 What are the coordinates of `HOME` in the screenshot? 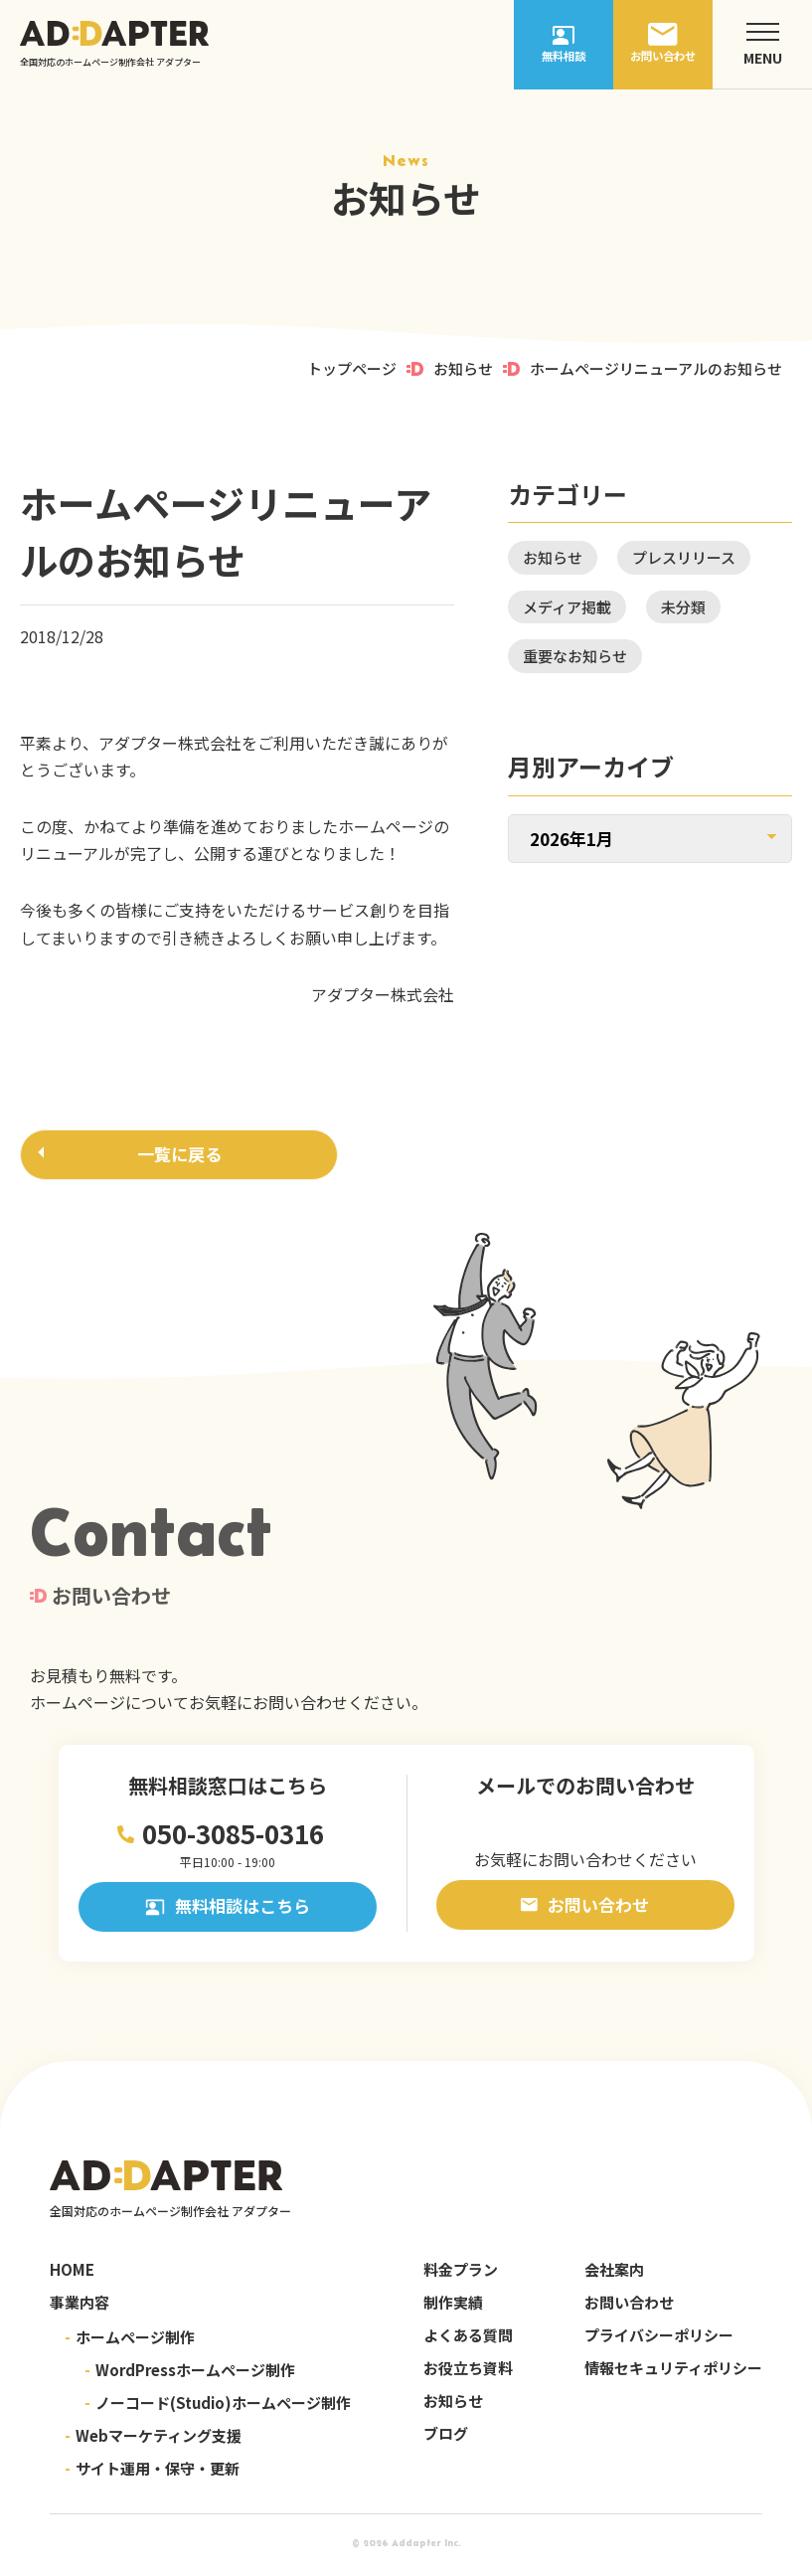 It's located at (72, 2274).